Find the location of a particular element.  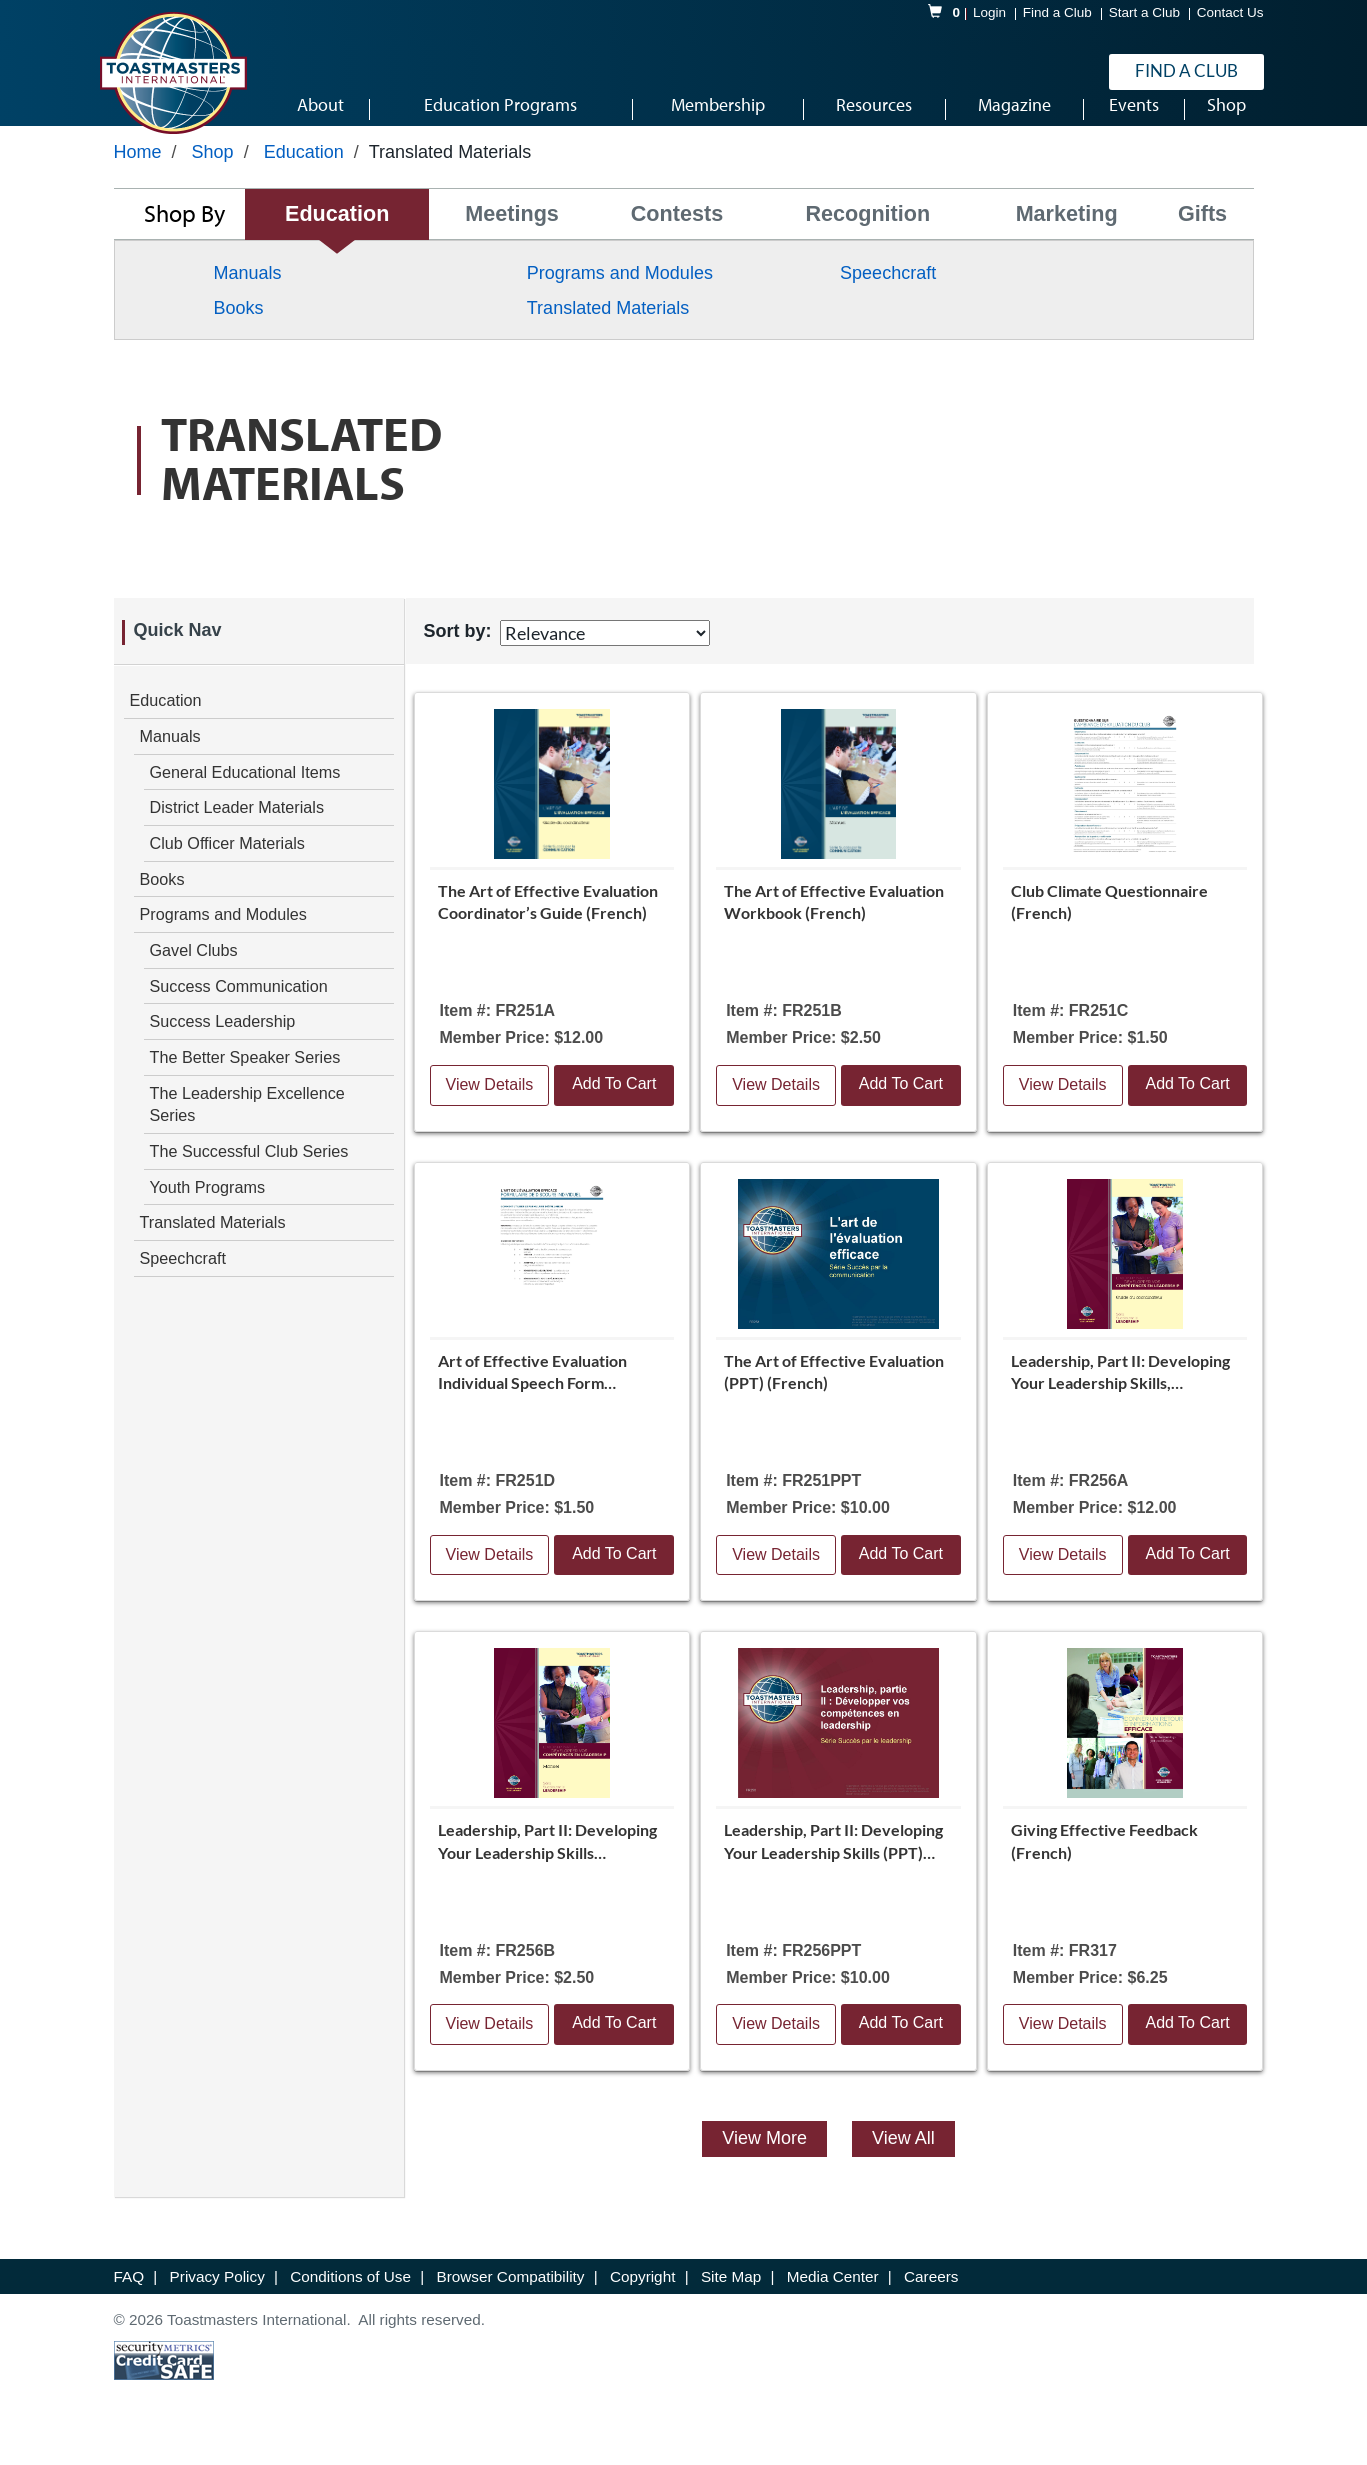

Copyright is located at coordinates (645, 2301).